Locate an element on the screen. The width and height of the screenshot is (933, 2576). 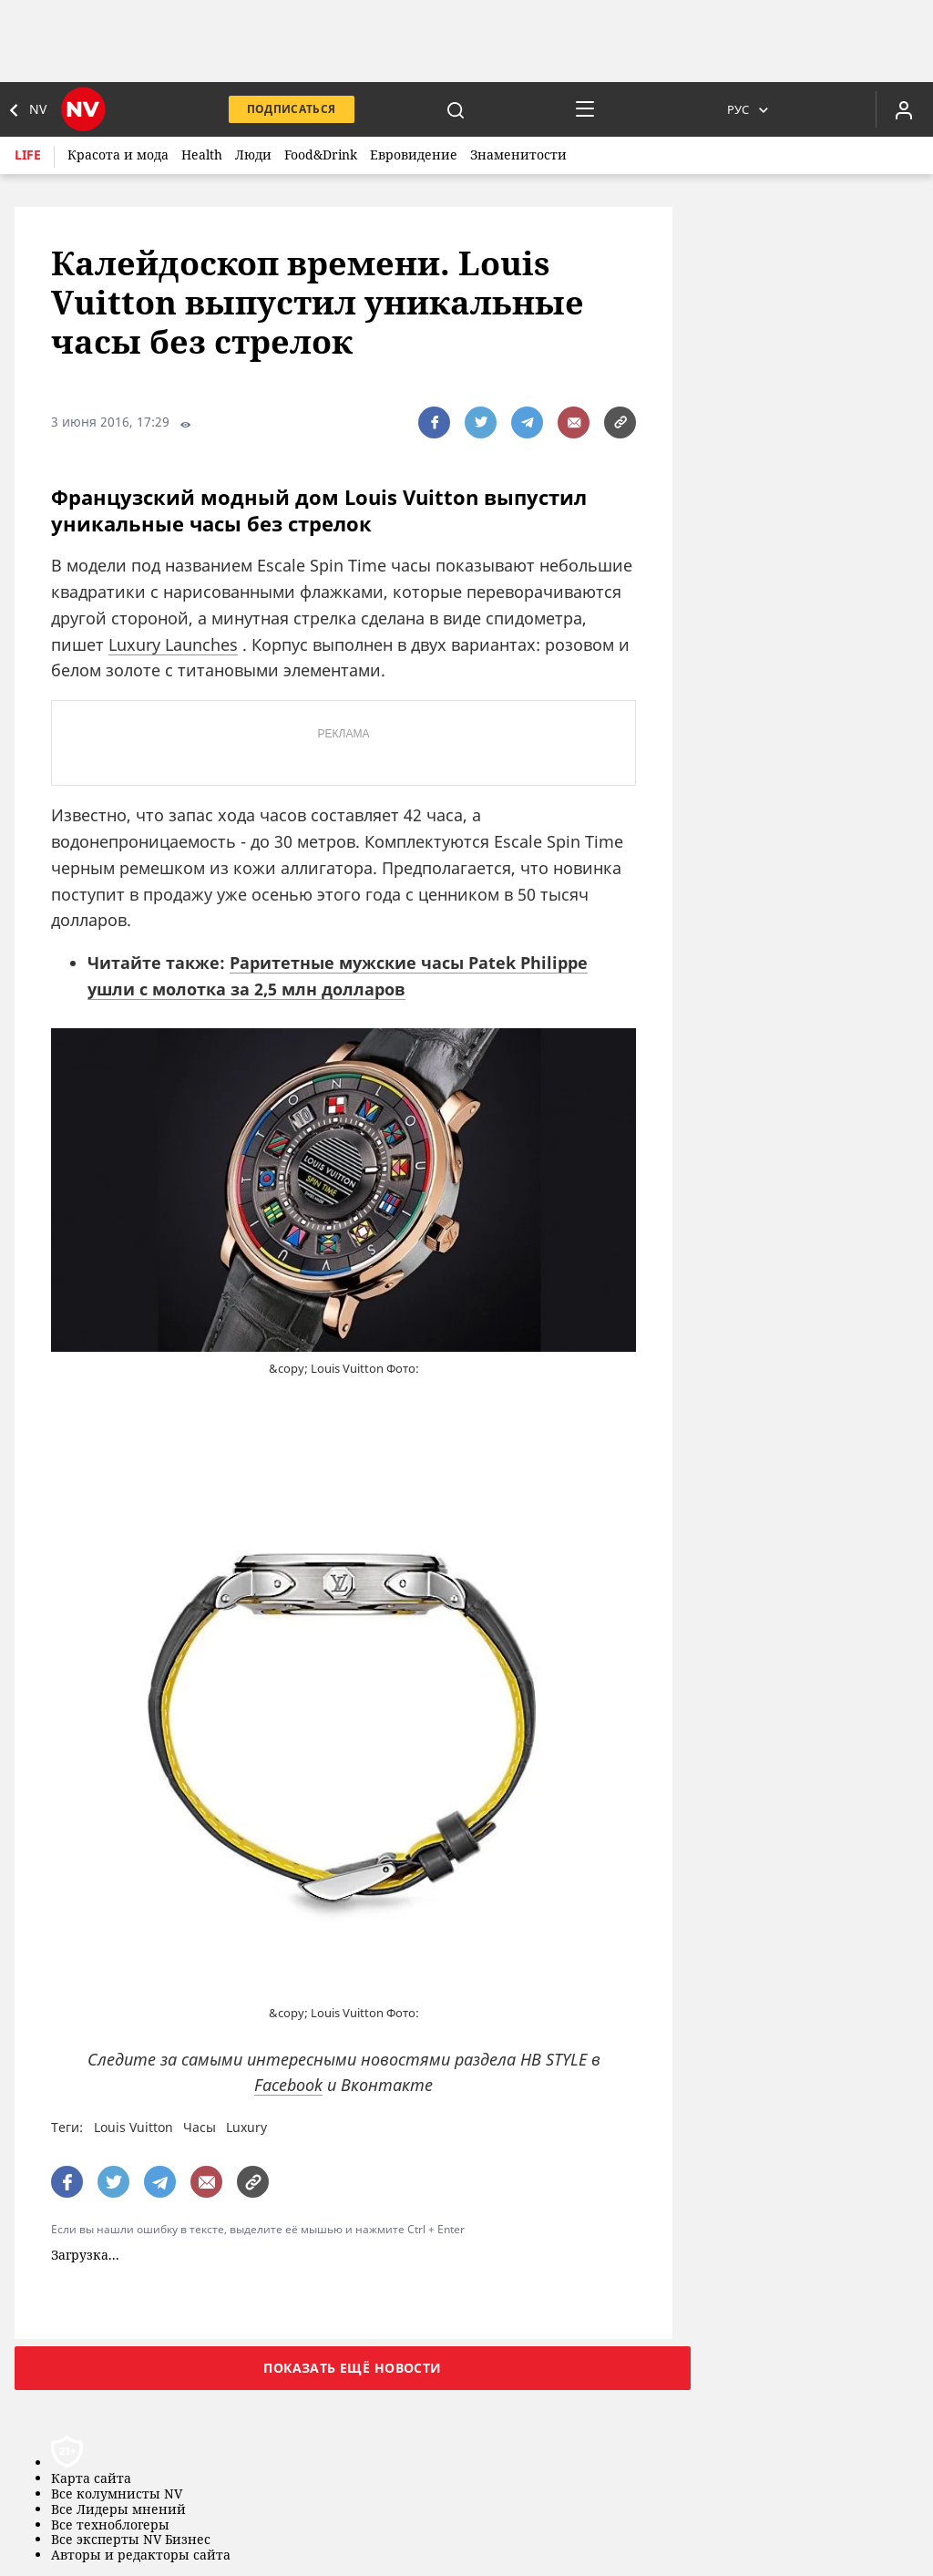
Все эксперты NV Бизнес is located at coordinates (130, 2540).